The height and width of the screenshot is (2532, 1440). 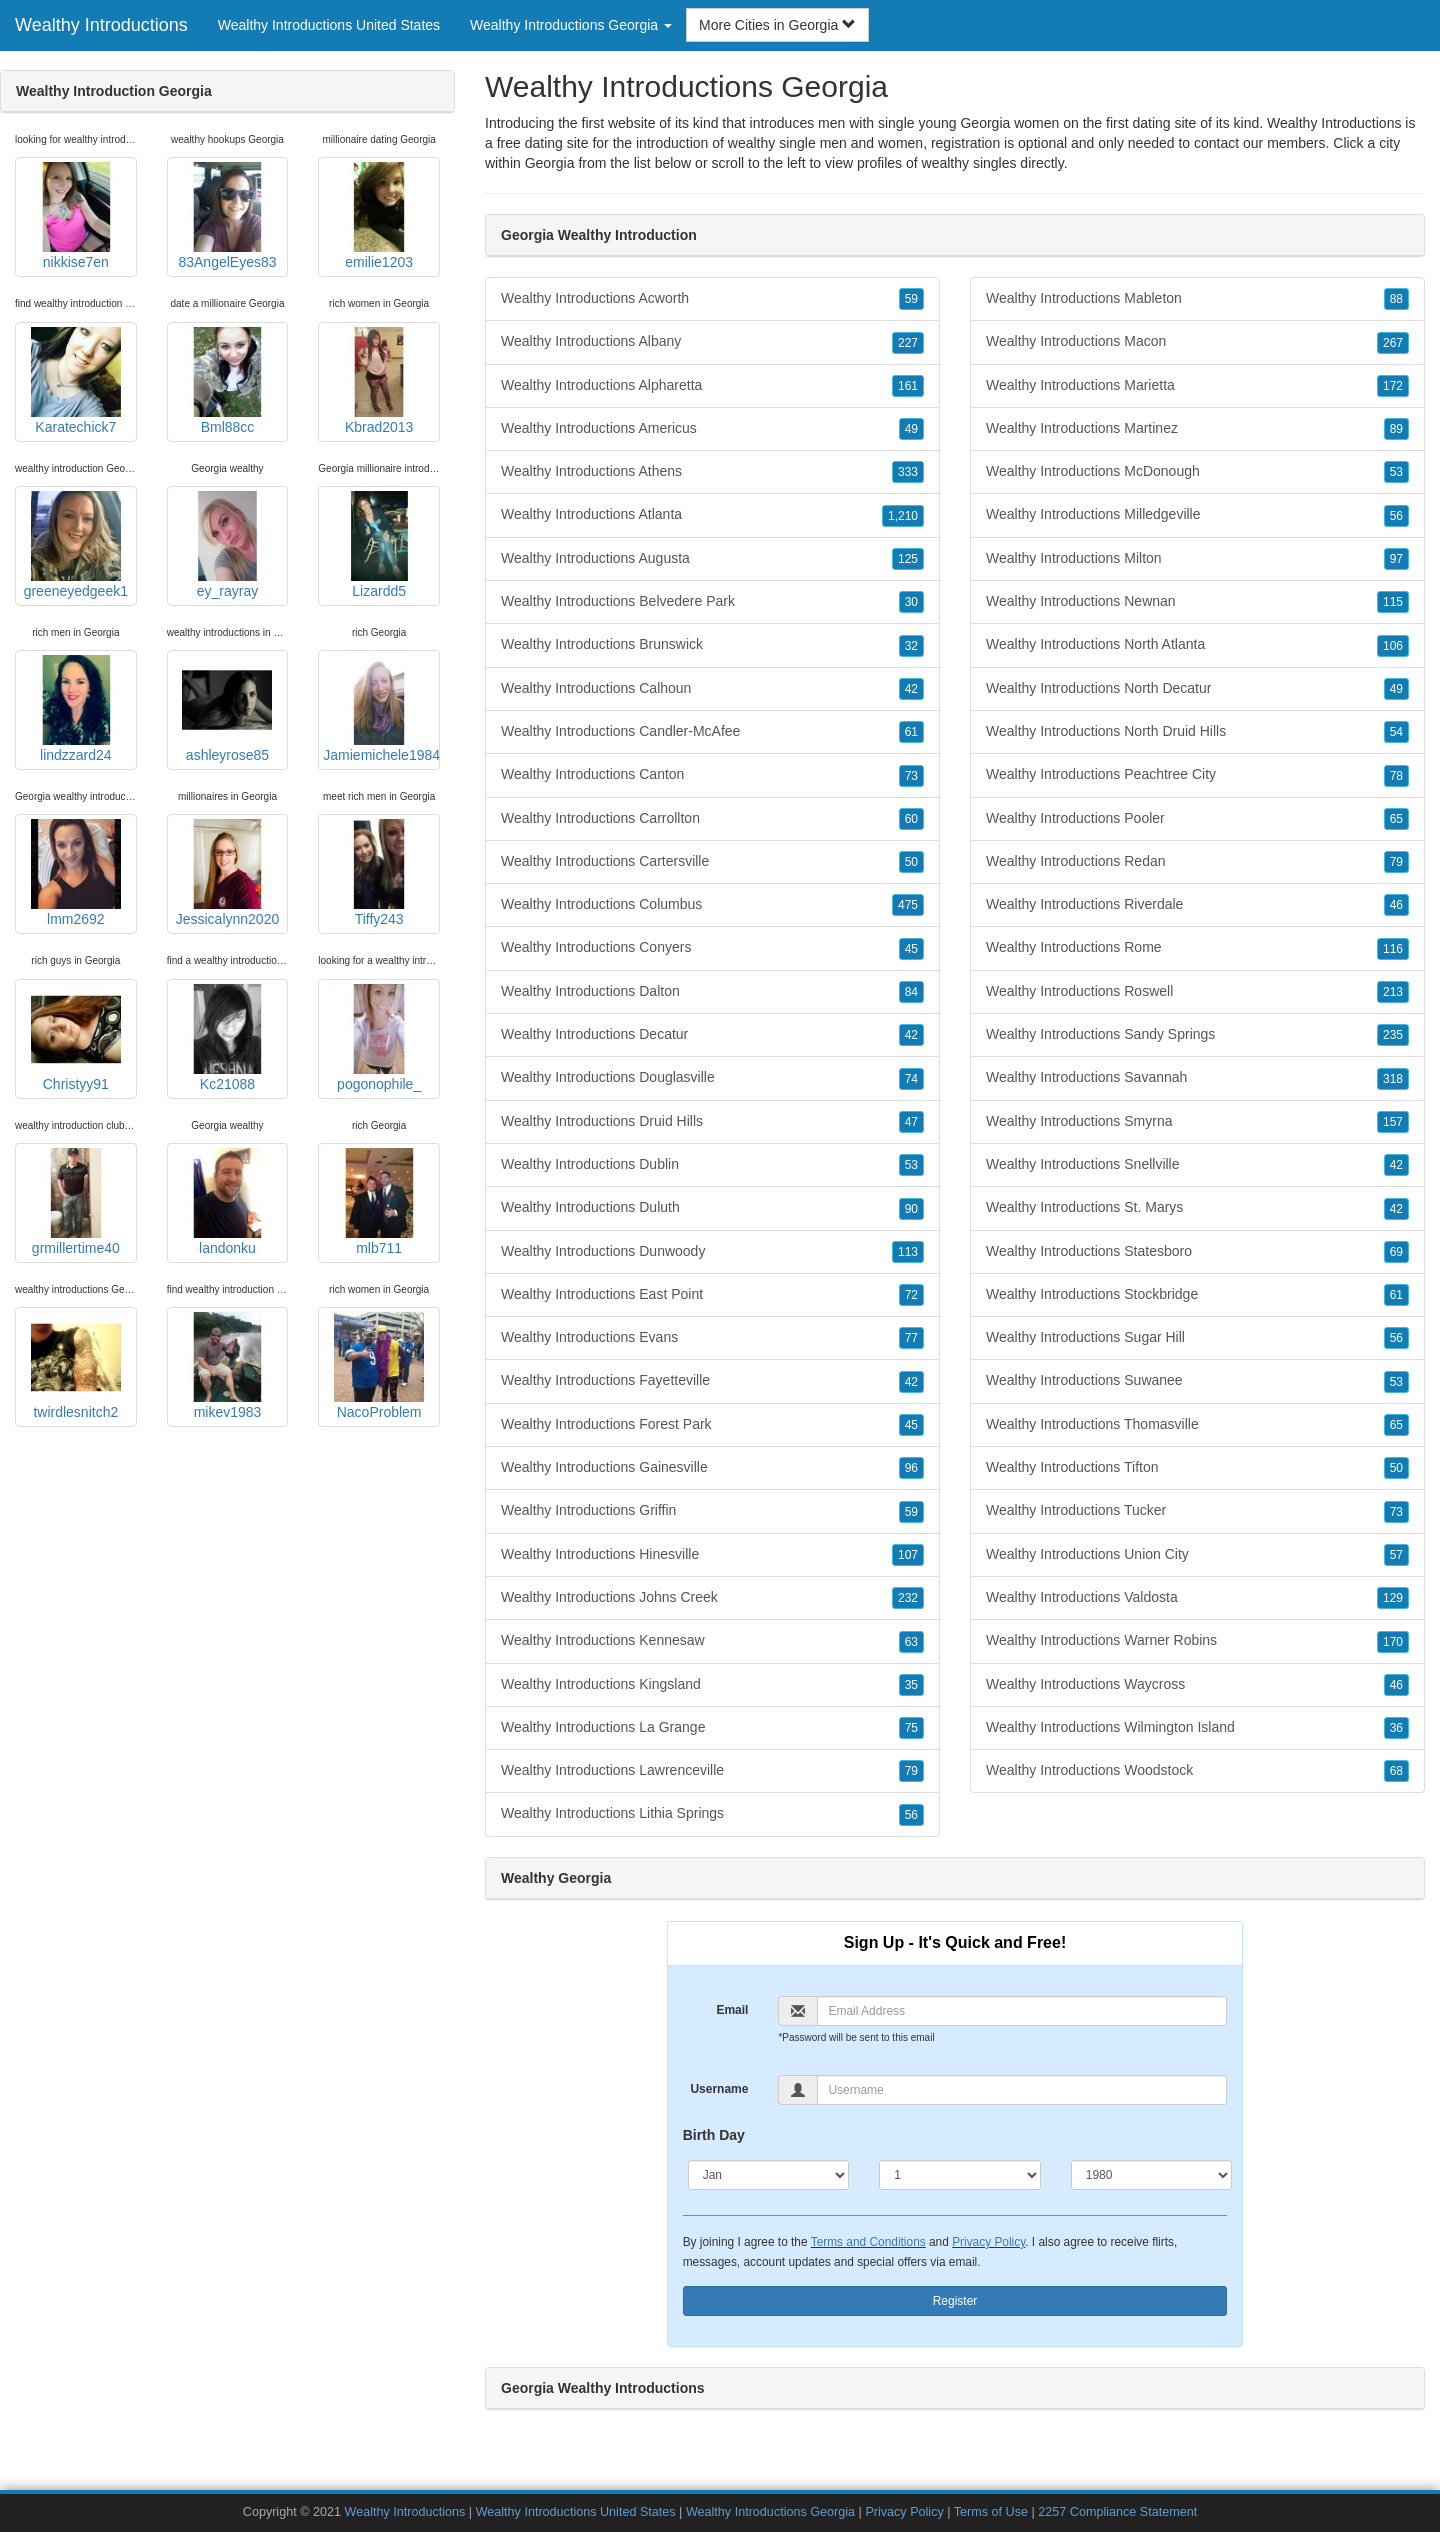 What do you see at coordinates (379, 1366) in the screenshot?
I see `NacoProblem` at bounding box center [379, 1366].